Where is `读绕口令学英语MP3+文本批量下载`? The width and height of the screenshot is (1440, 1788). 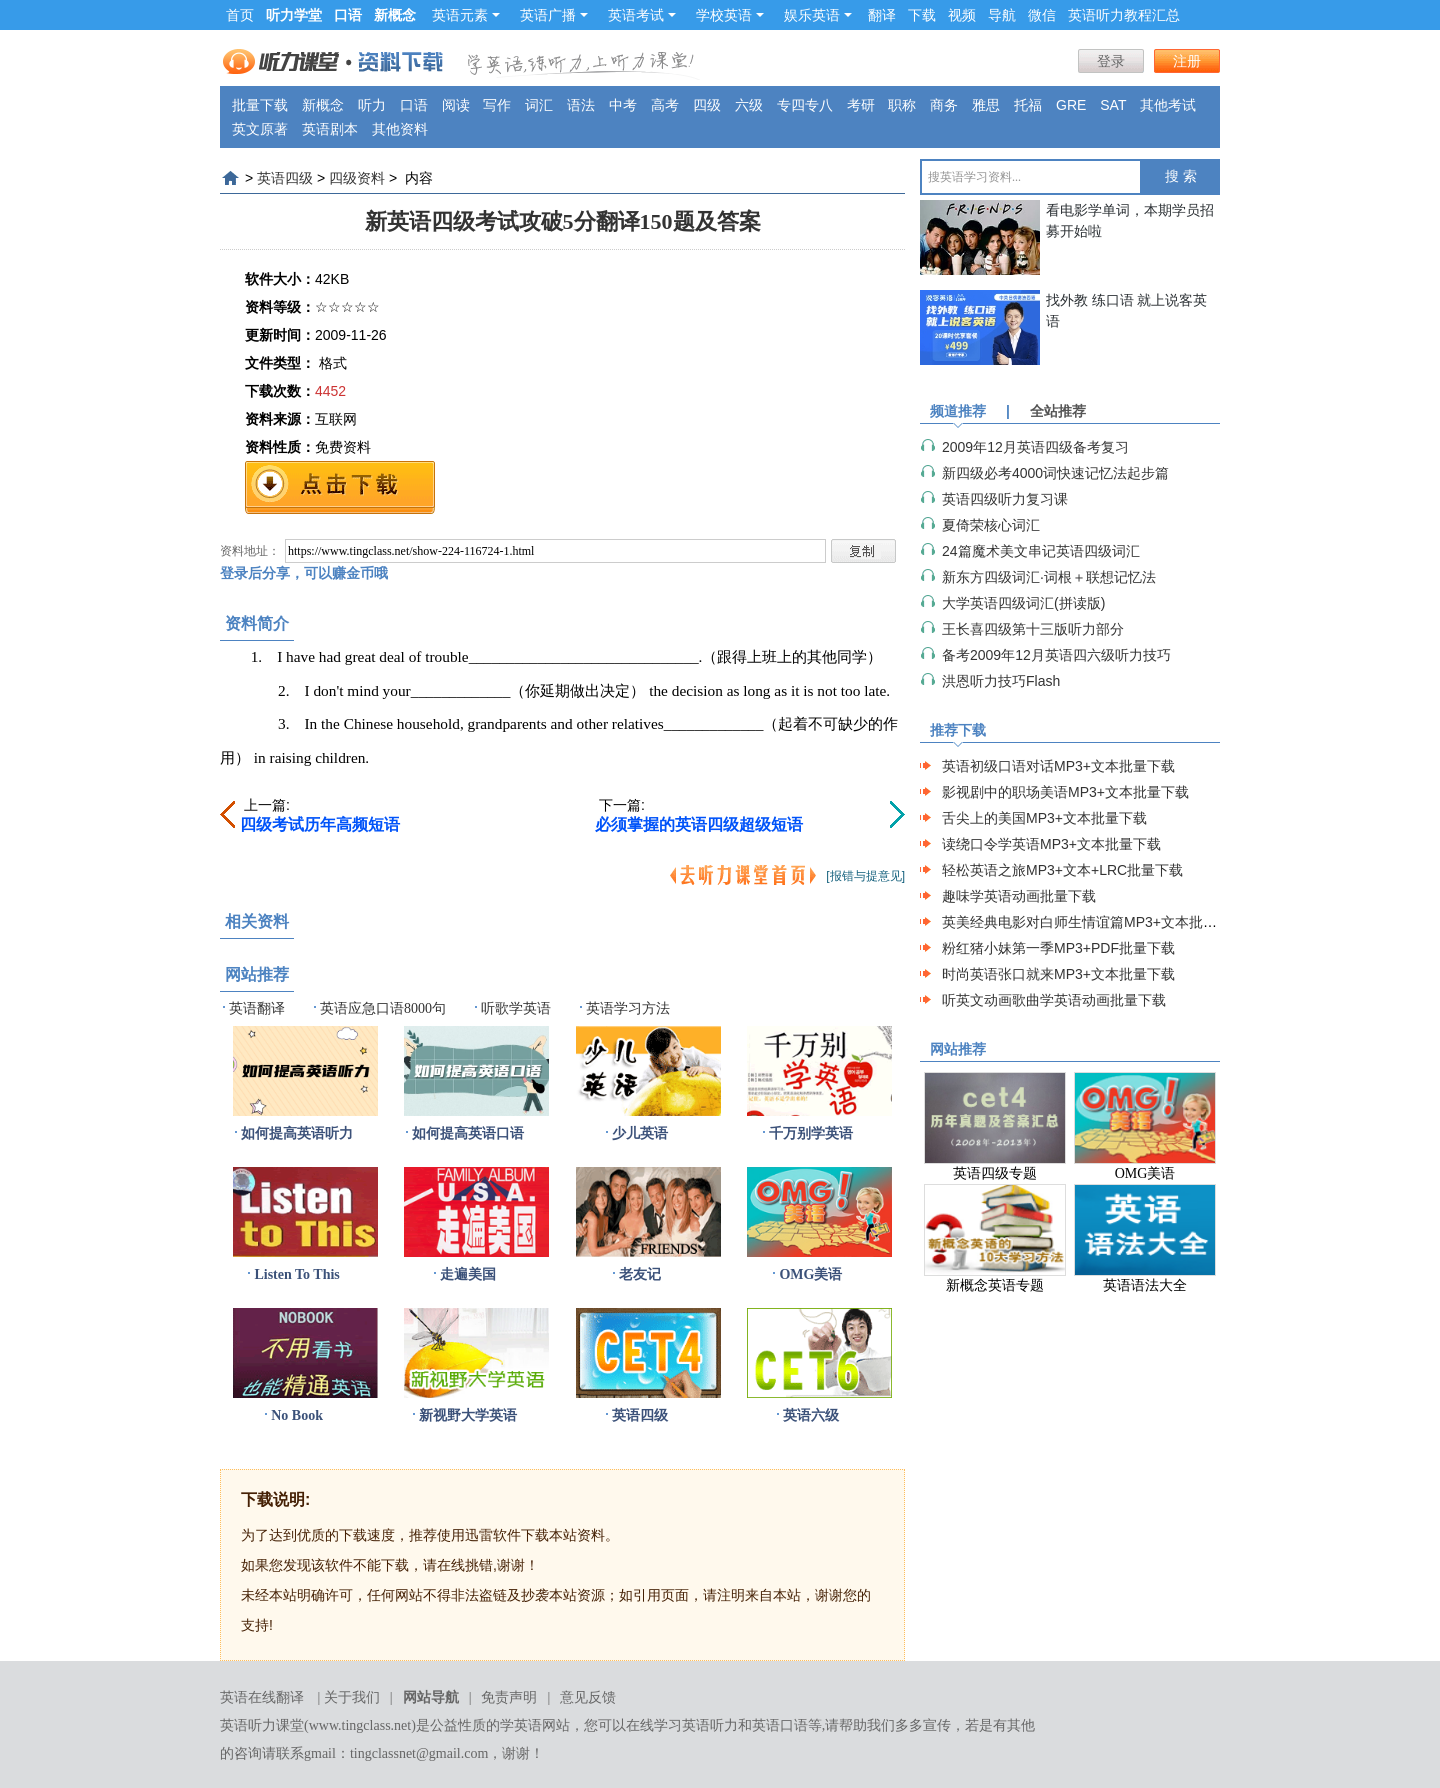
读绕口令学英语MP3+文本批量下载 is located at coordinates (1051, 844).